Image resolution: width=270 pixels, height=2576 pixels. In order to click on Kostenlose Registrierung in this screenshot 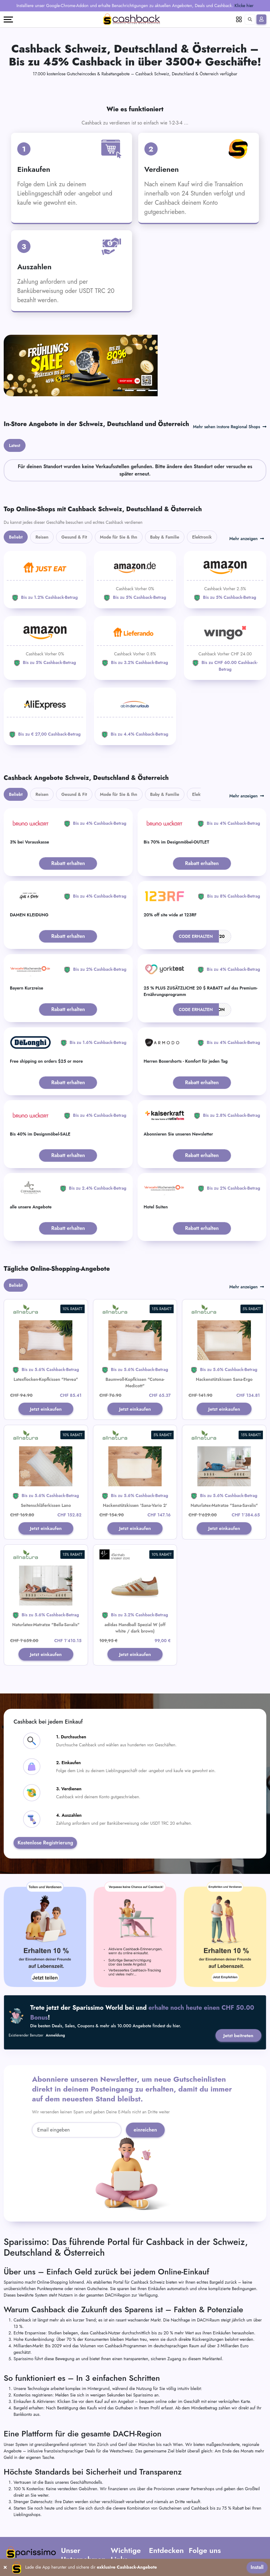, I will do `click(45, 1789)`.